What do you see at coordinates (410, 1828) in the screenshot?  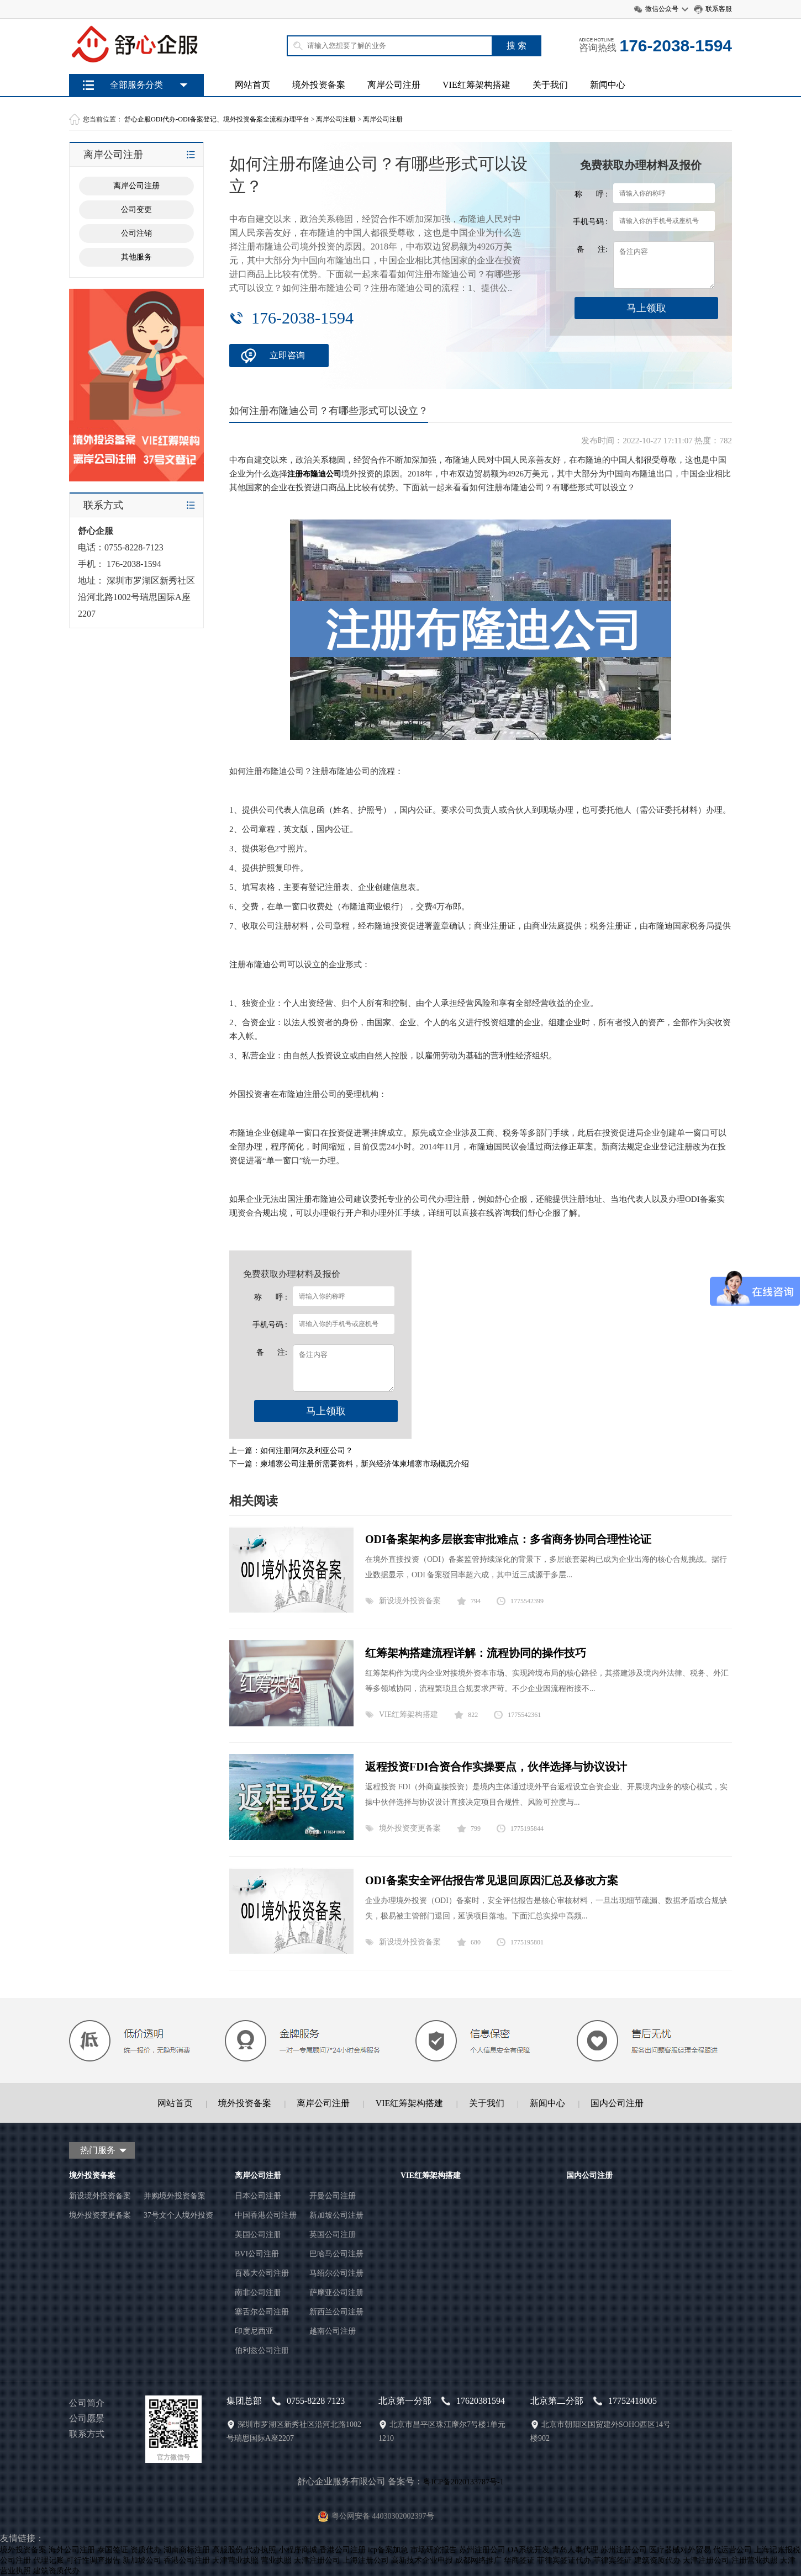 I see `境外投资变更备案` at bounding box center [410, 1828].